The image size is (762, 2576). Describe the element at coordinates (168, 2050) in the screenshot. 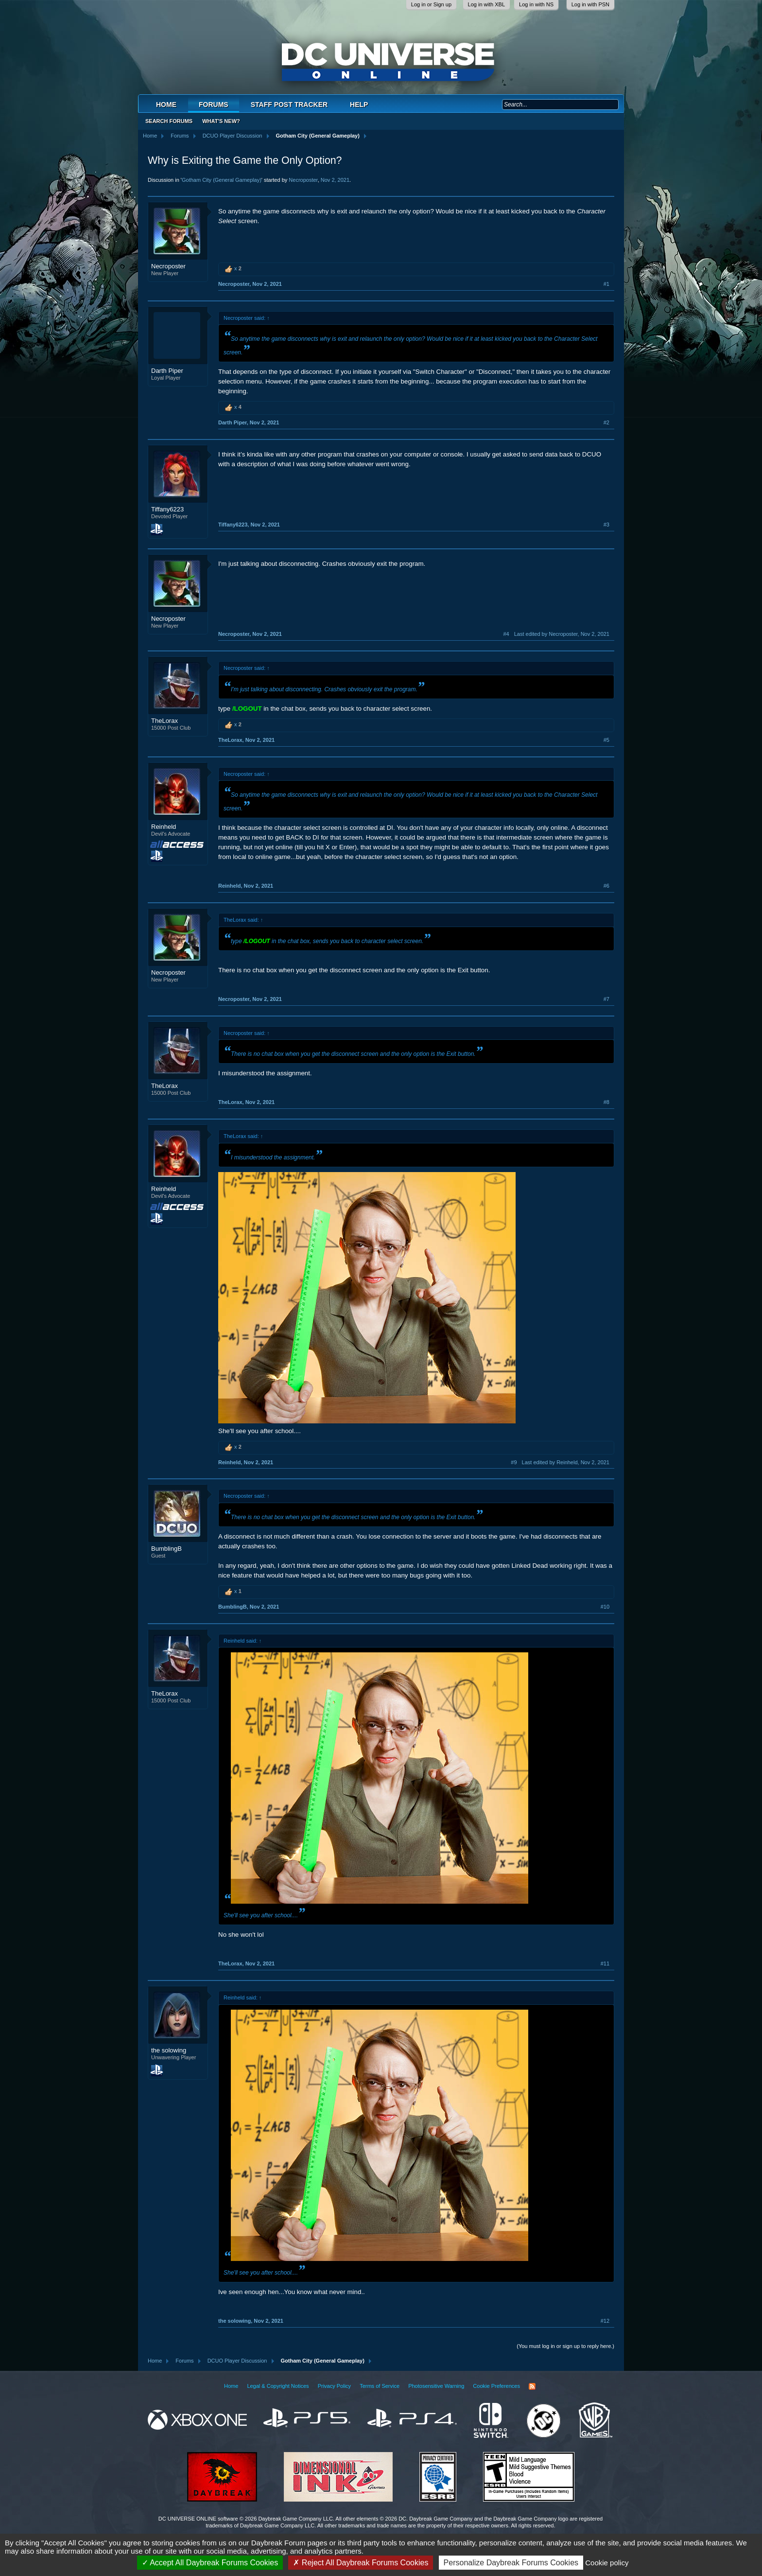

I see `the solowing` at that location.